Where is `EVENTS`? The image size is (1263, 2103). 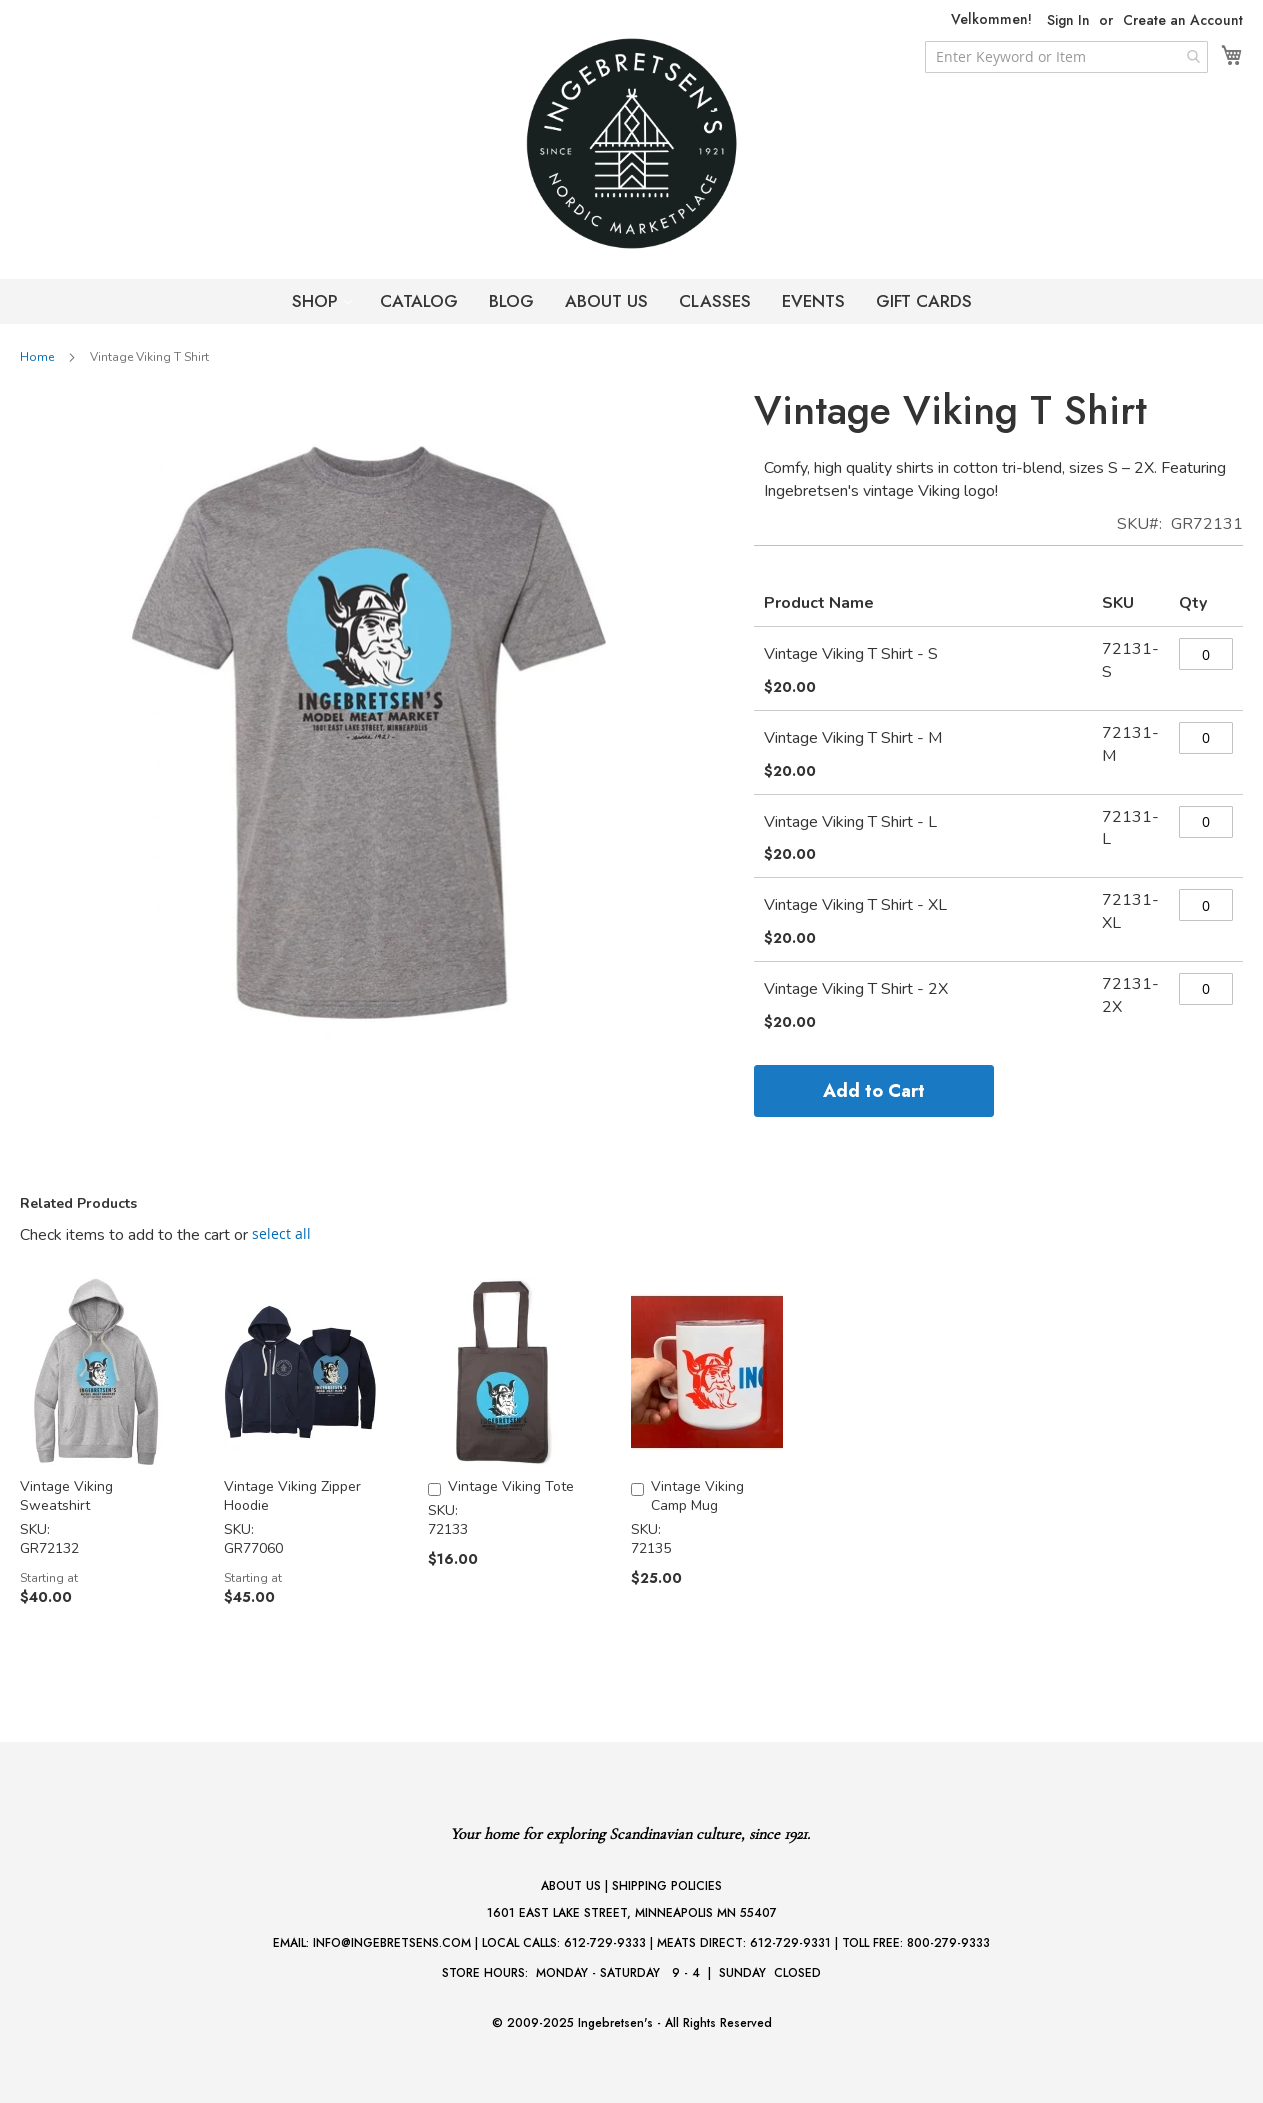 EVENTS is located at coordinates (813, 301).